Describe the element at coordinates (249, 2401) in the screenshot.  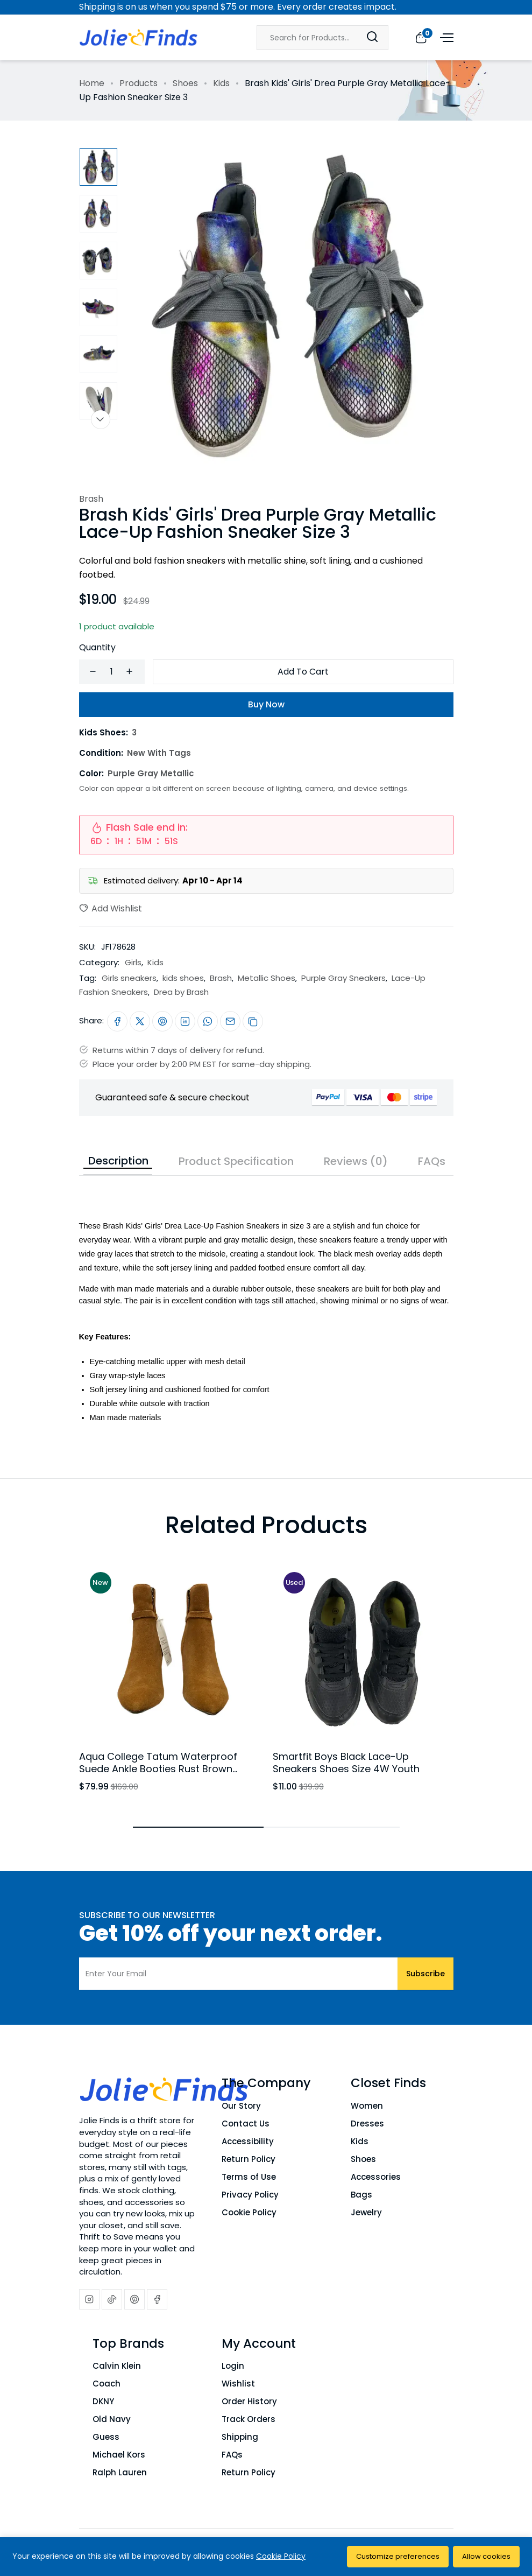
I see `Order History` at that location.